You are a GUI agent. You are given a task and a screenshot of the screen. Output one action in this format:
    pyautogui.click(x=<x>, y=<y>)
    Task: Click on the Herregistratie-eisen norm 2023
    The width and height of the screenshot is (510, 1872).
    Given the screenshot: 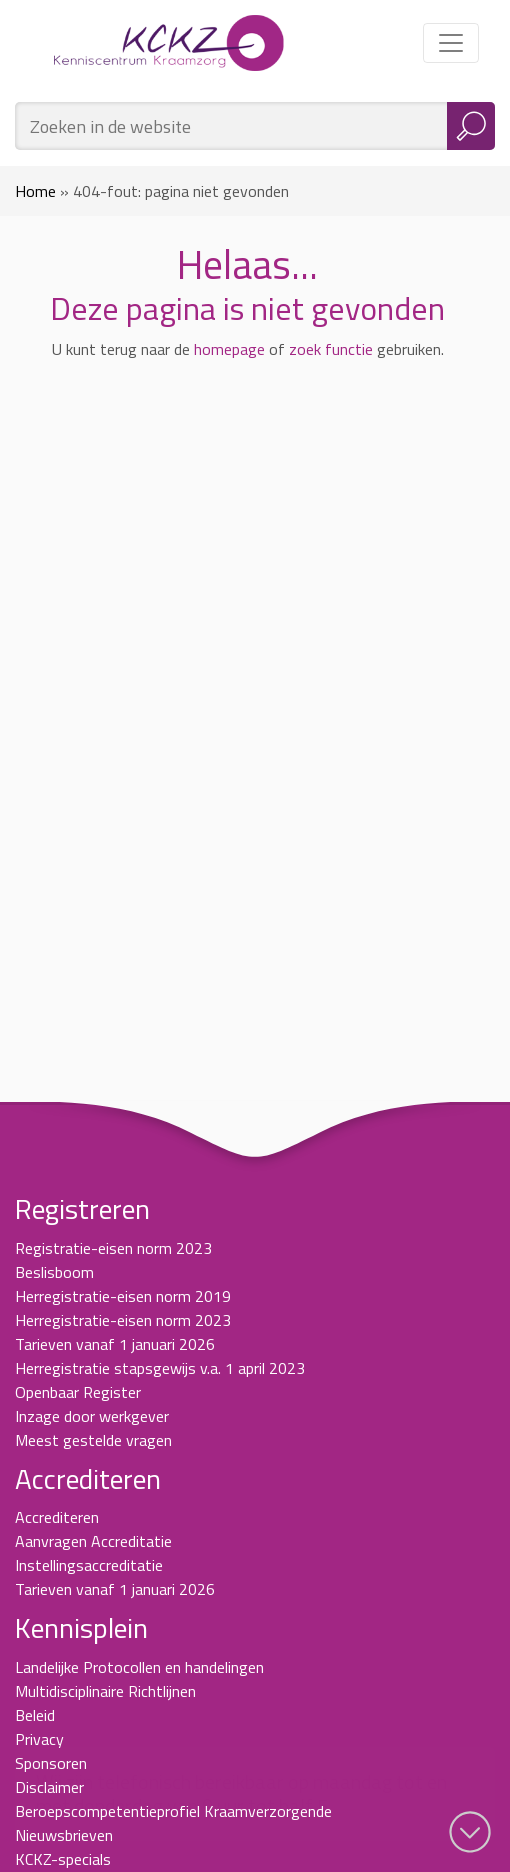 What is the action you would take?
    pyautogui.click(x=123, y=1320)
    